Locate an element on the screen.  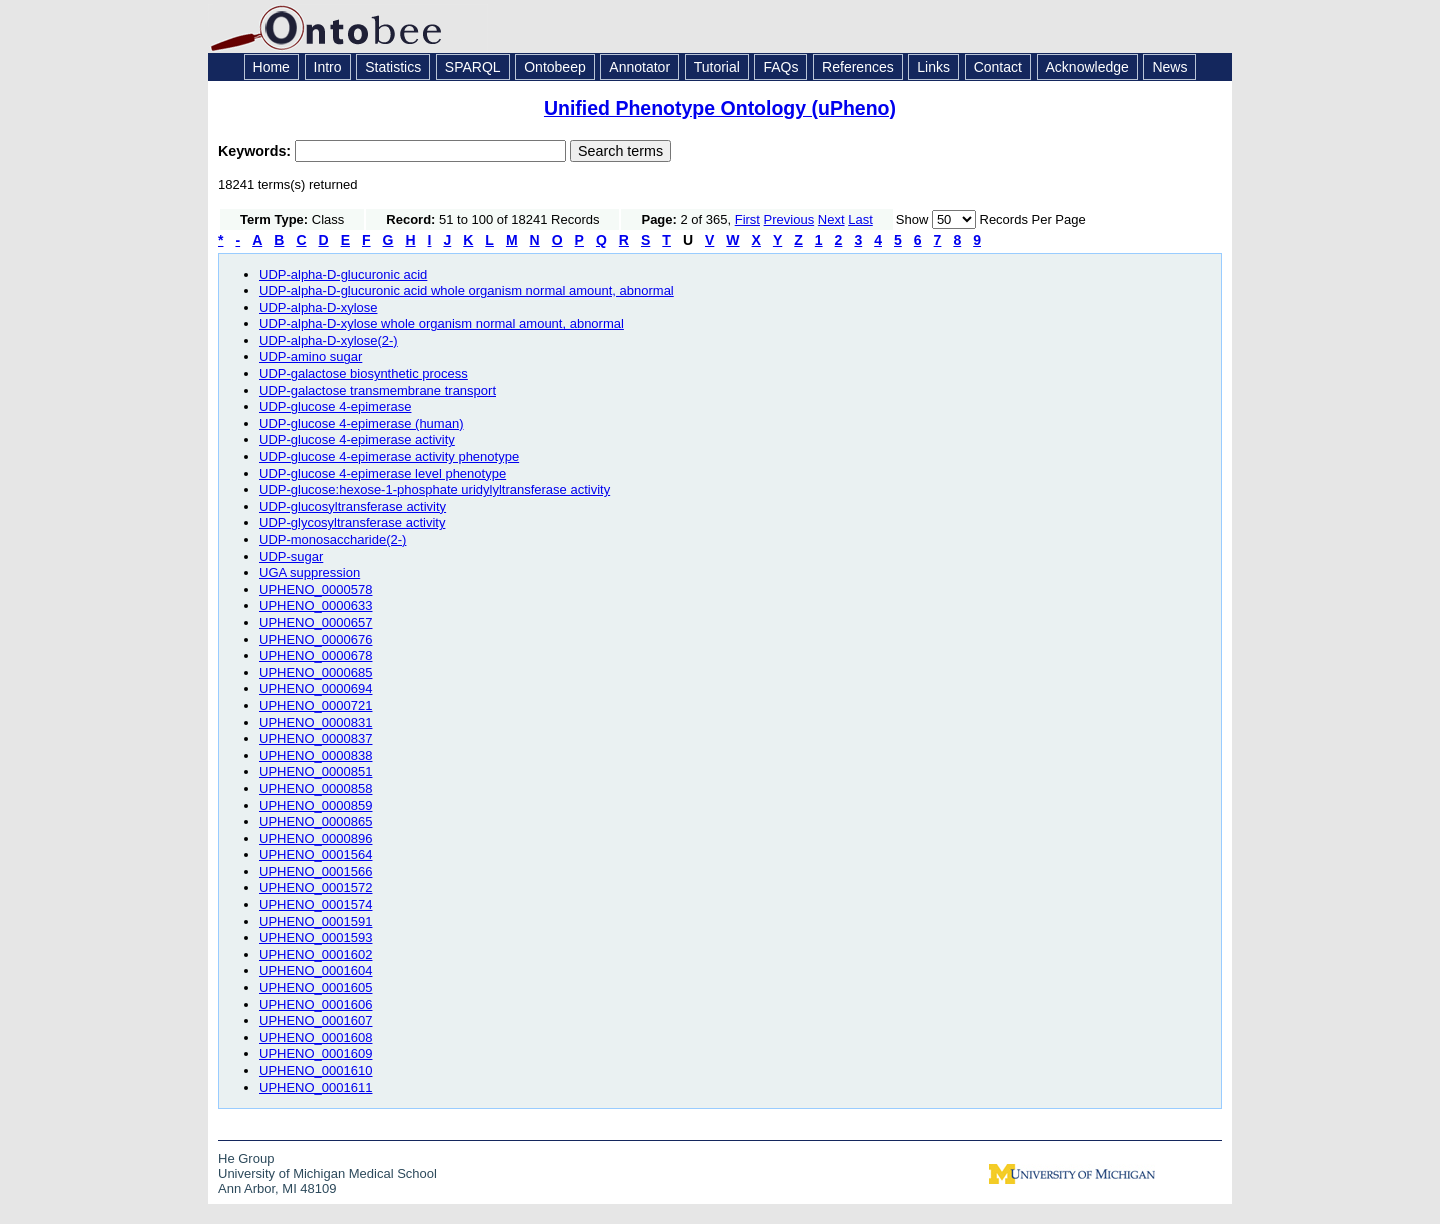
UPHENO_0000678 is located at coordinates (315, 655).